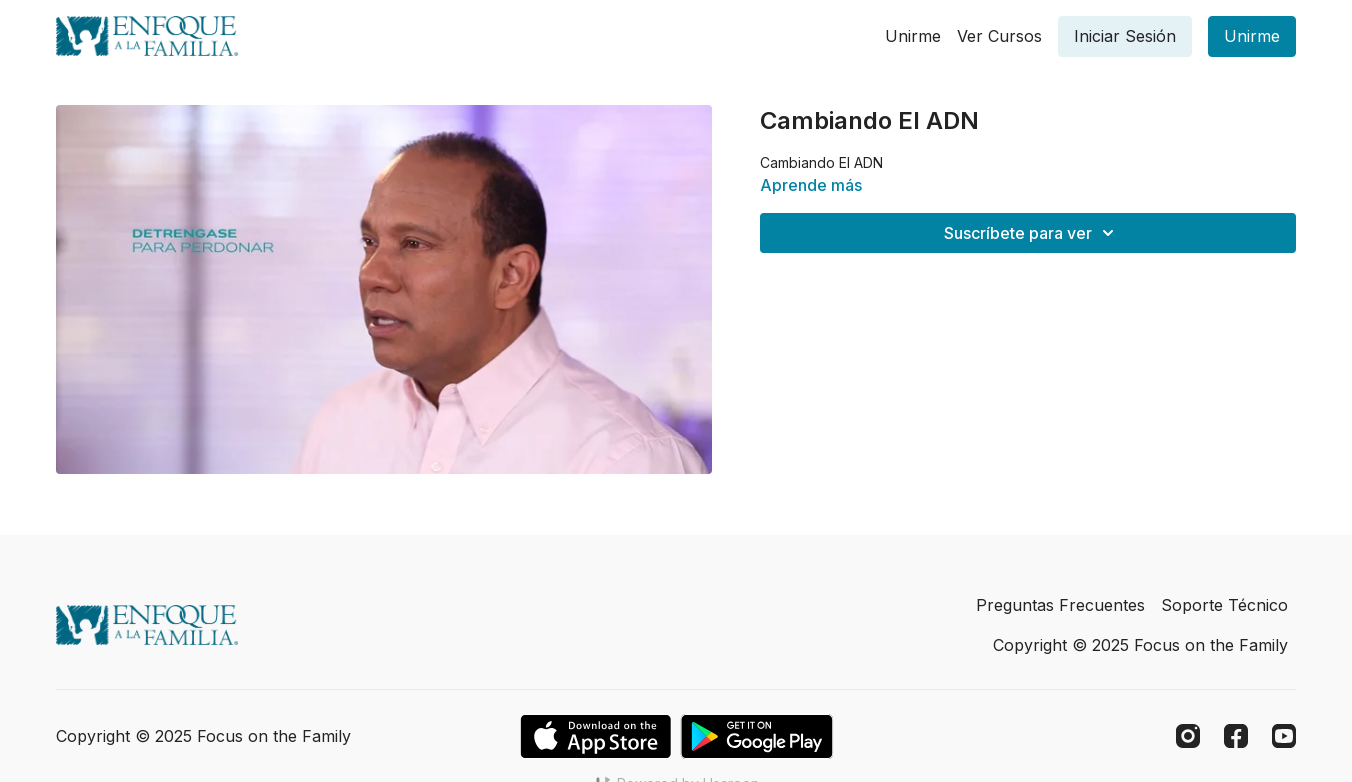 This screenshot has height=782, width=1352. What do you see at coordinates (1060, 605) in the screenshot?
I see `Preguntas Frecuentes` at bounding box center [1060, 605].